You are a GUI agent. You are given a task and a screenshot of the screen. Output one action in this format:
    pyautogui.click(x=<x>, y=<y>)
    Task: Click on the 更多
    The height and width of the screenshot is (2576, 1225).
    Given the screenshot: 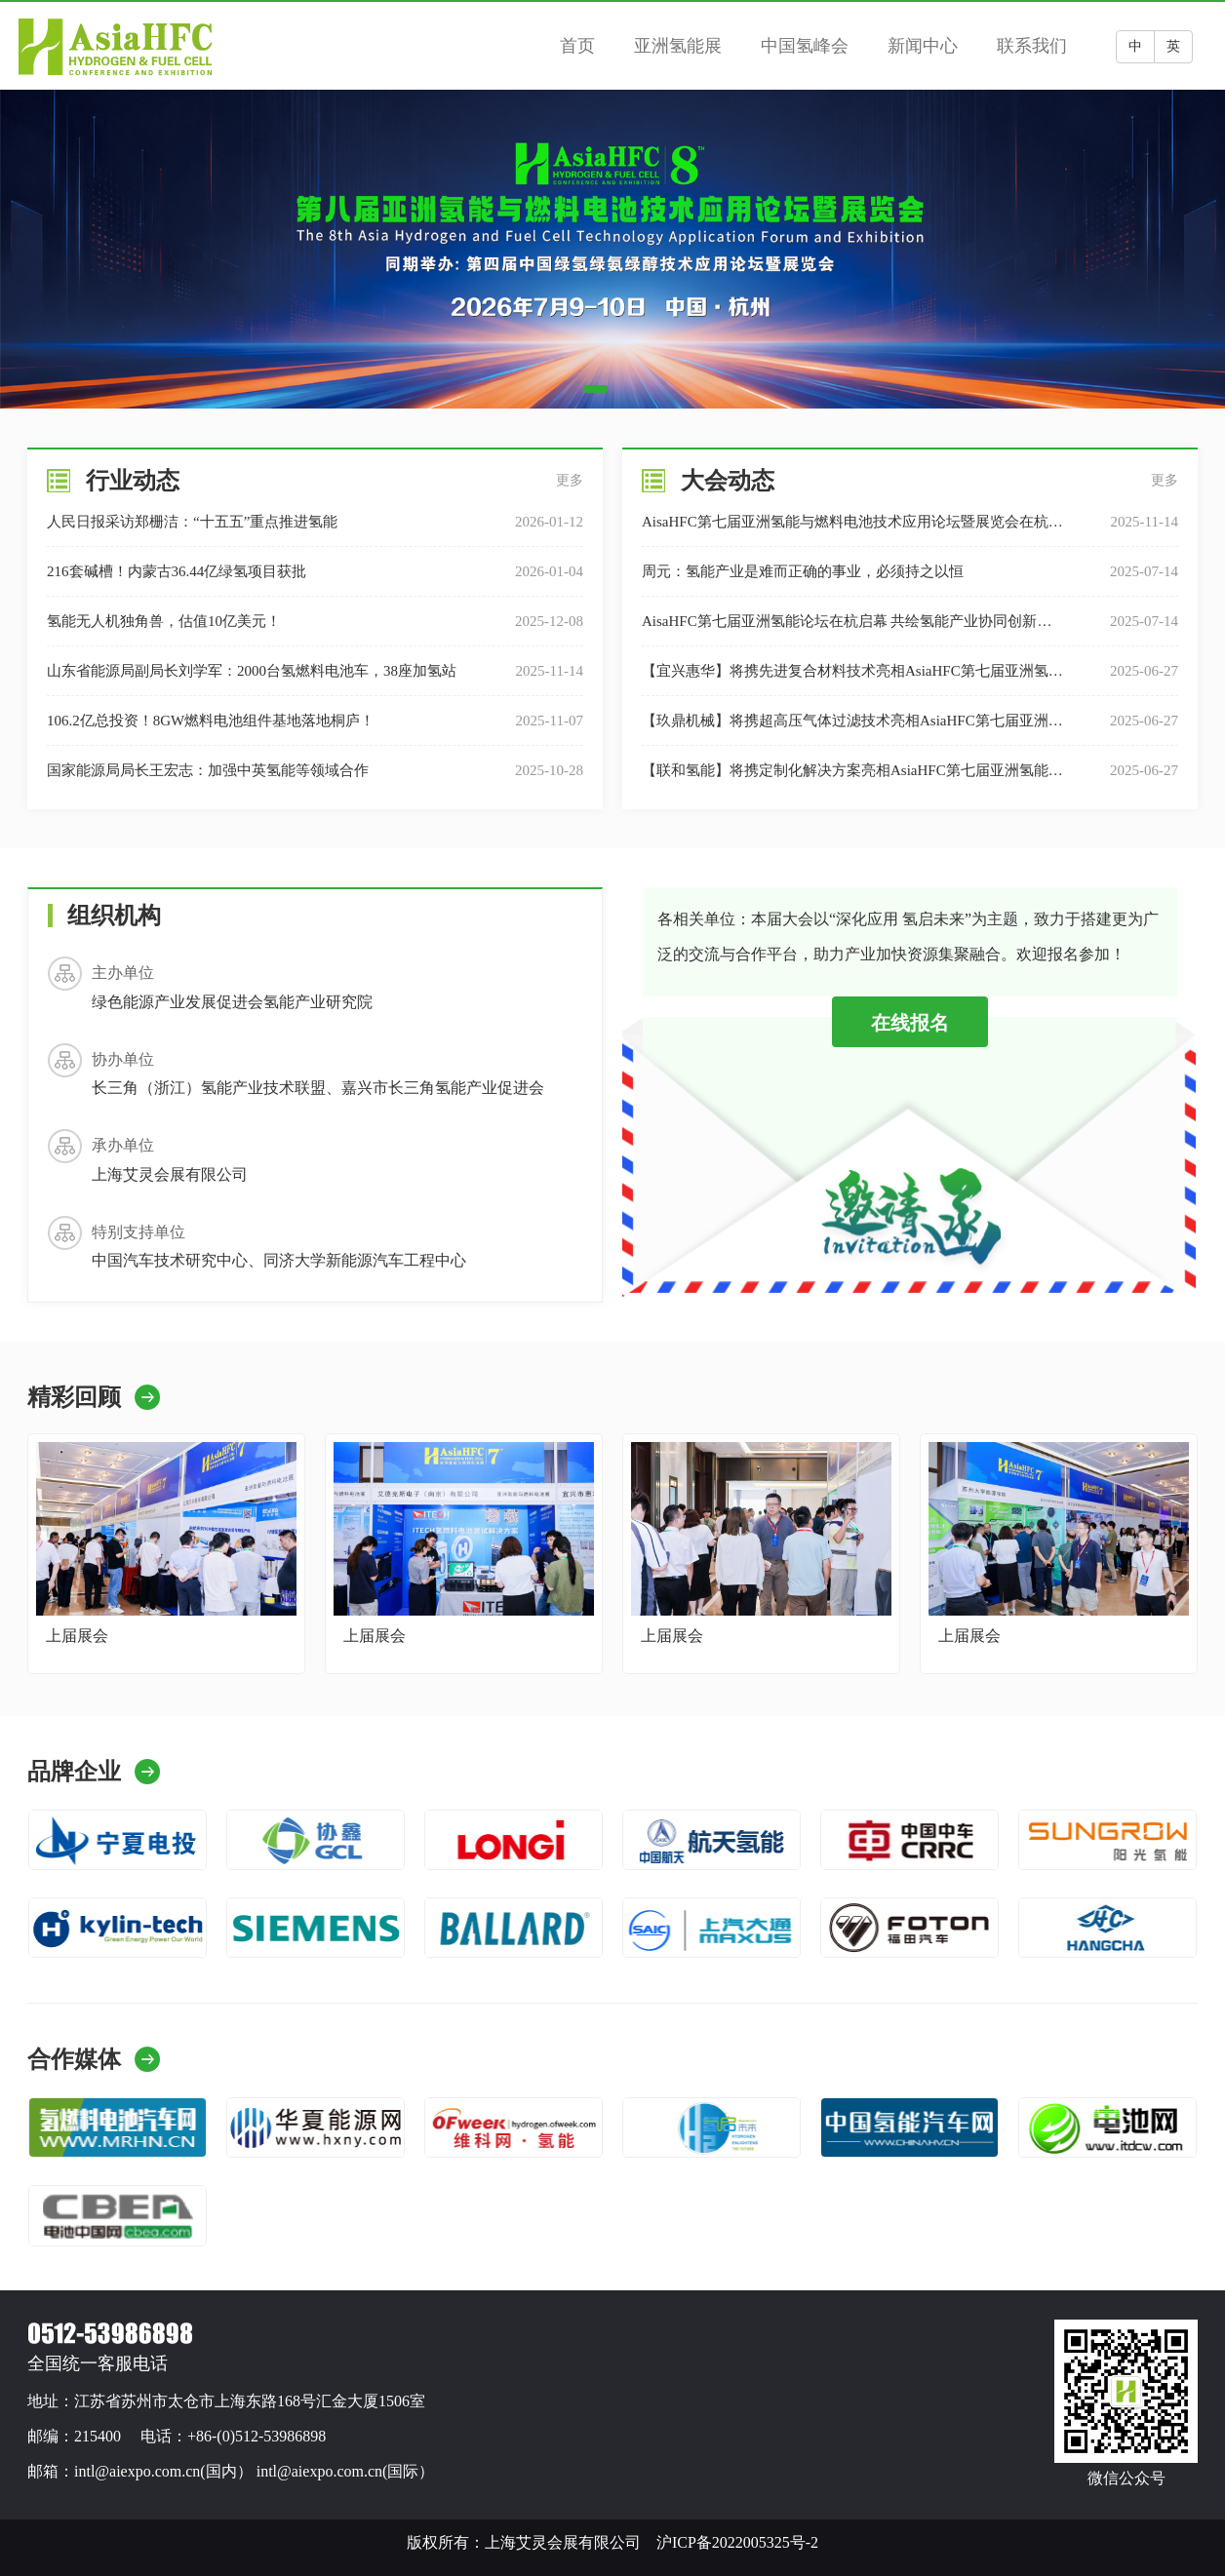 What is the action you would take?
    pyautogui.click(x=569, y=480)
    